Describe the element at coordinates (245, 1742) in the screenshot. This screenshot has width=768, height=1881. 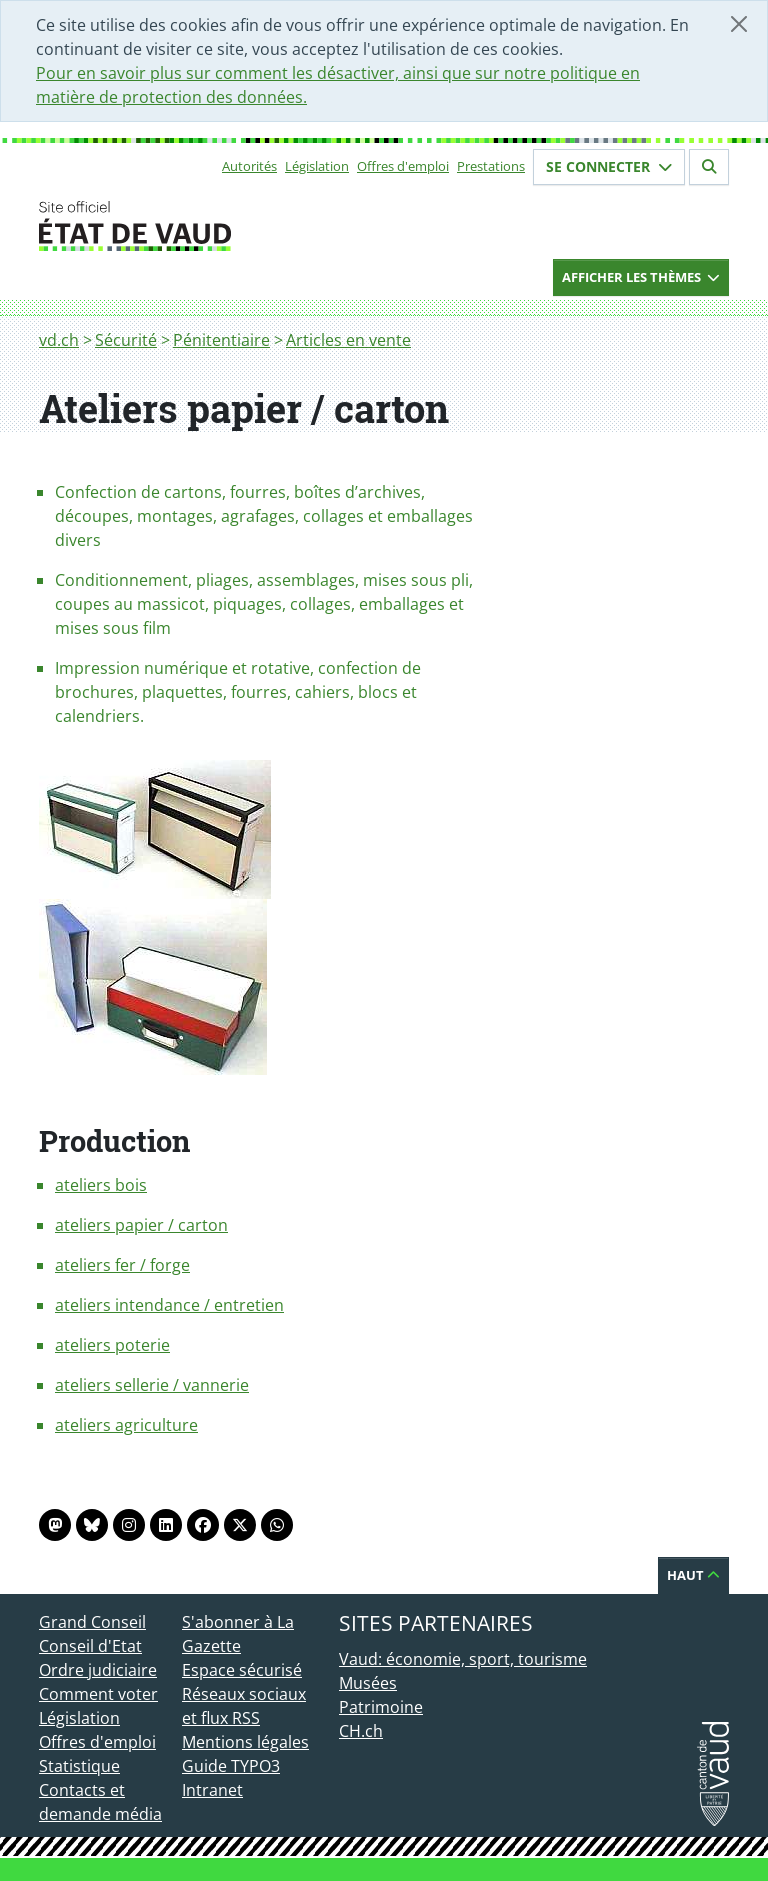
I see `Mentions légales` at that location.